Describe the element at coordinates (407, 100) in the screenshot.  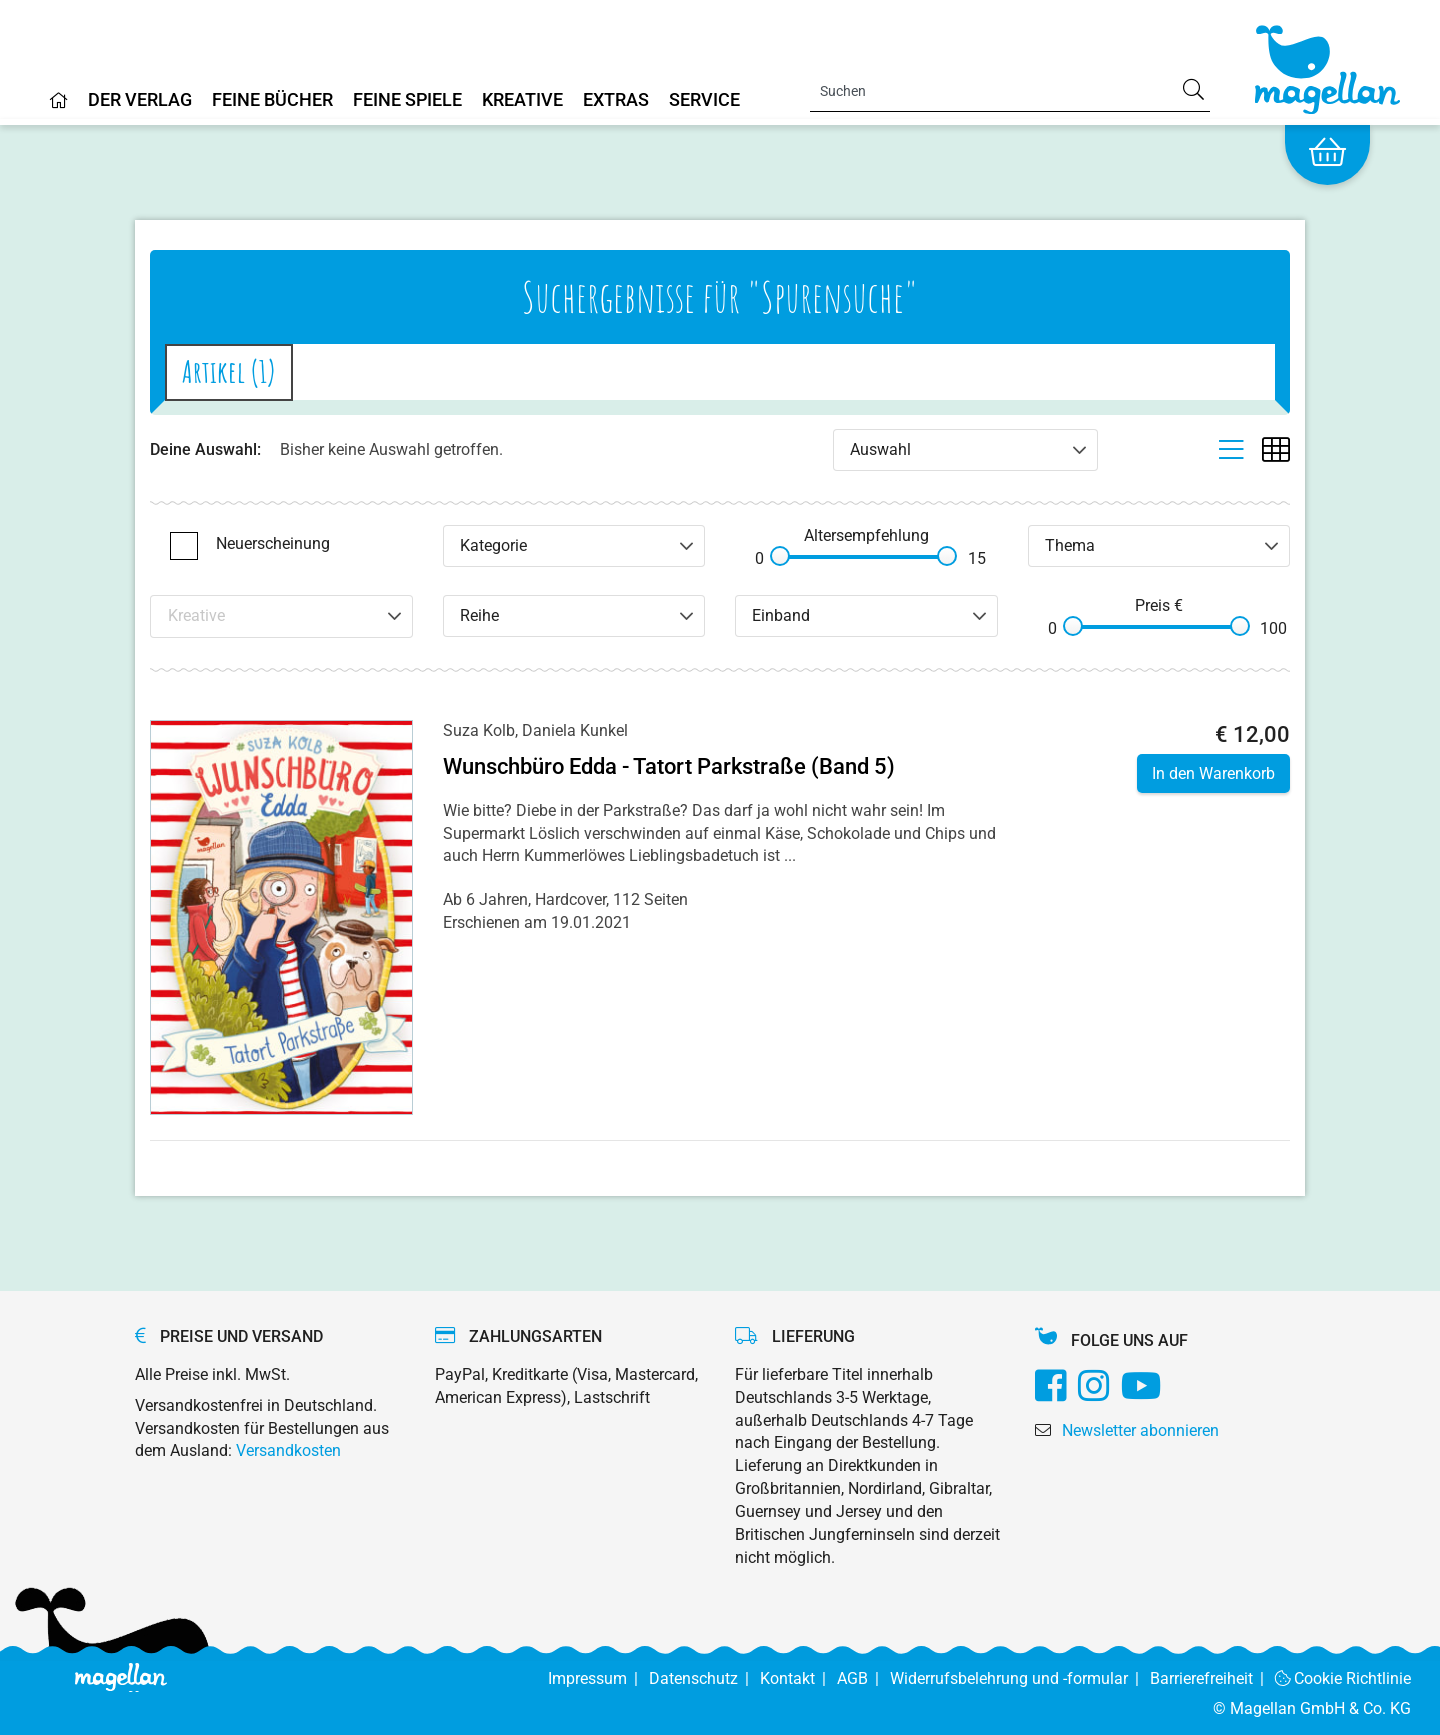
I see `Feine Spiele [Home]` at that location.